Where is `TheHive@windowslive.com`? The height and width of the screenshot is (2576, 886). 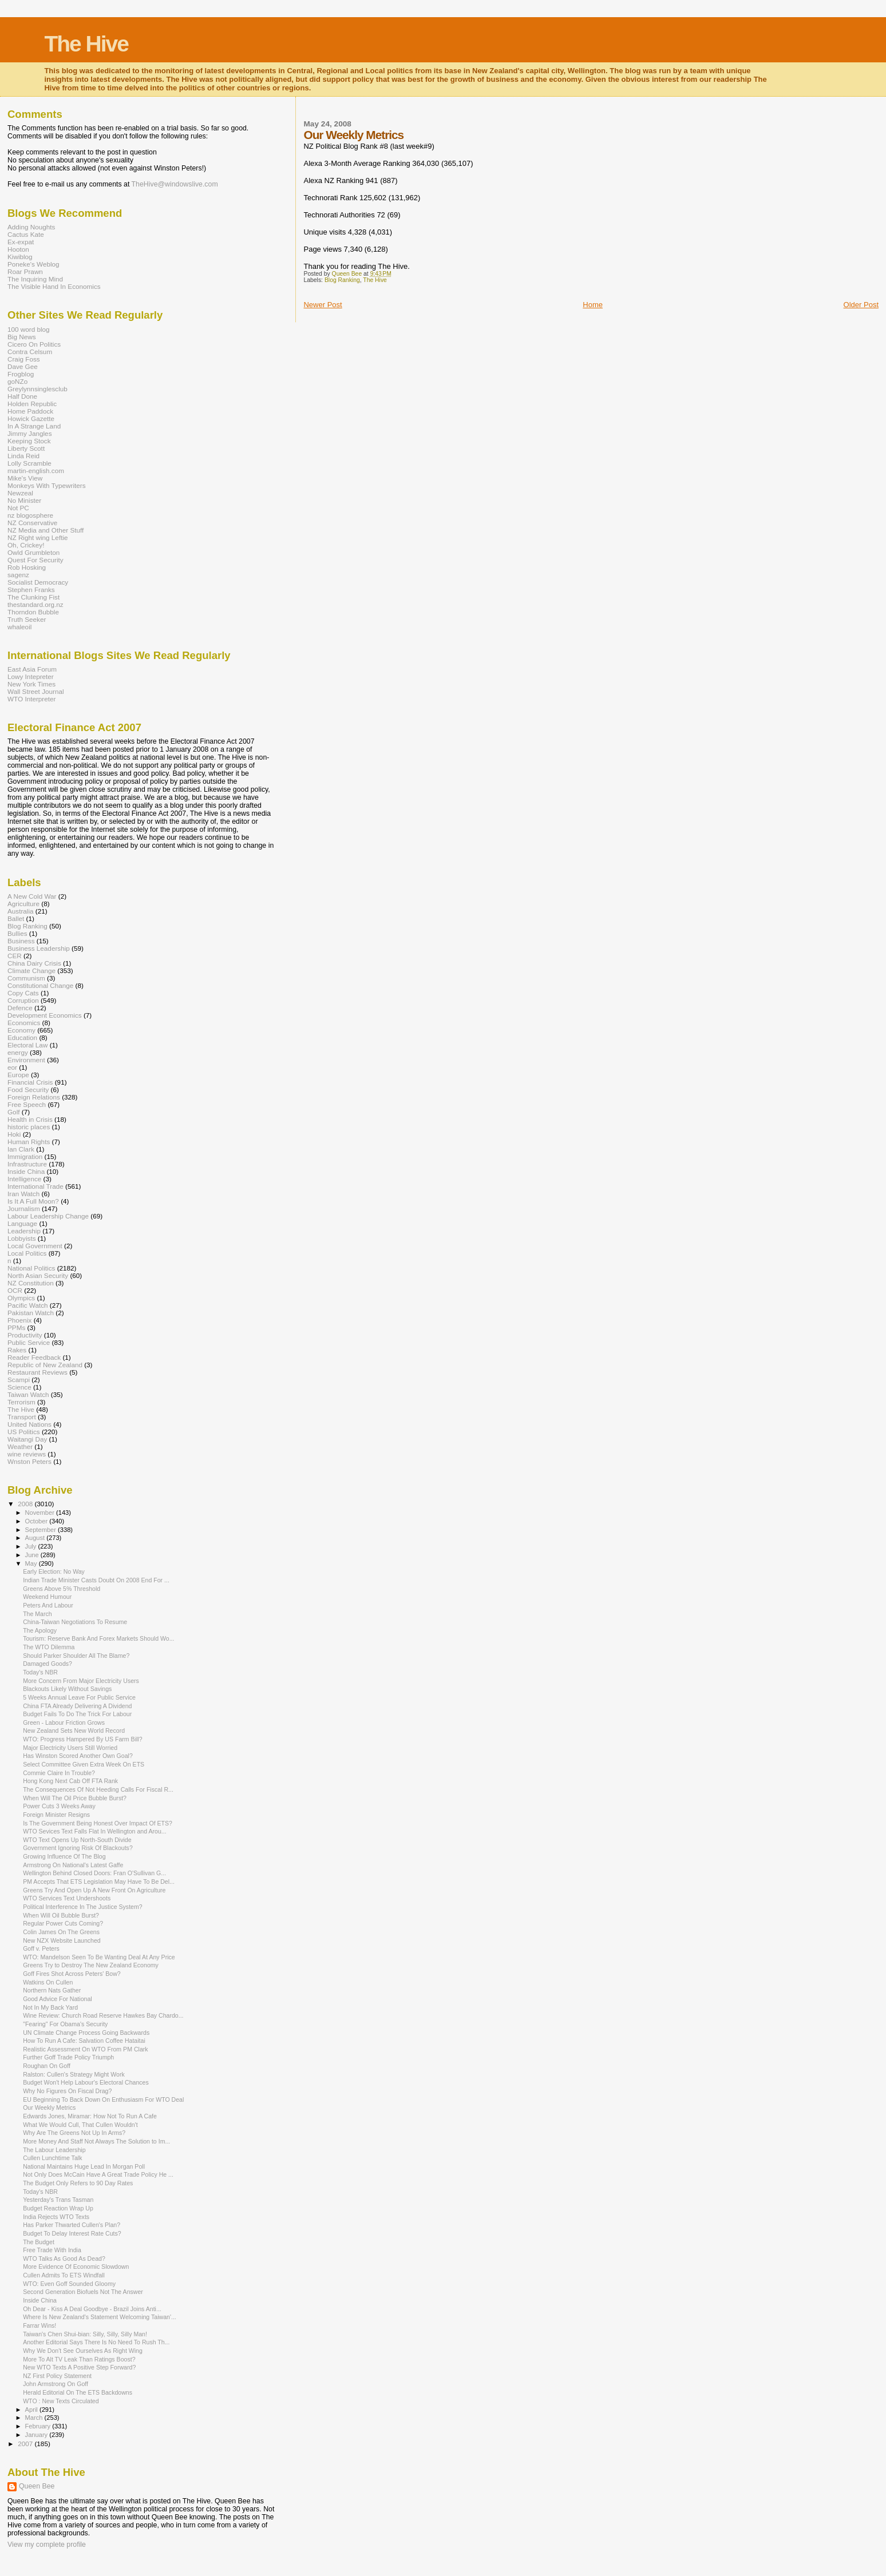
TheHive@windowslive.com is located at coordinates (175, 184).